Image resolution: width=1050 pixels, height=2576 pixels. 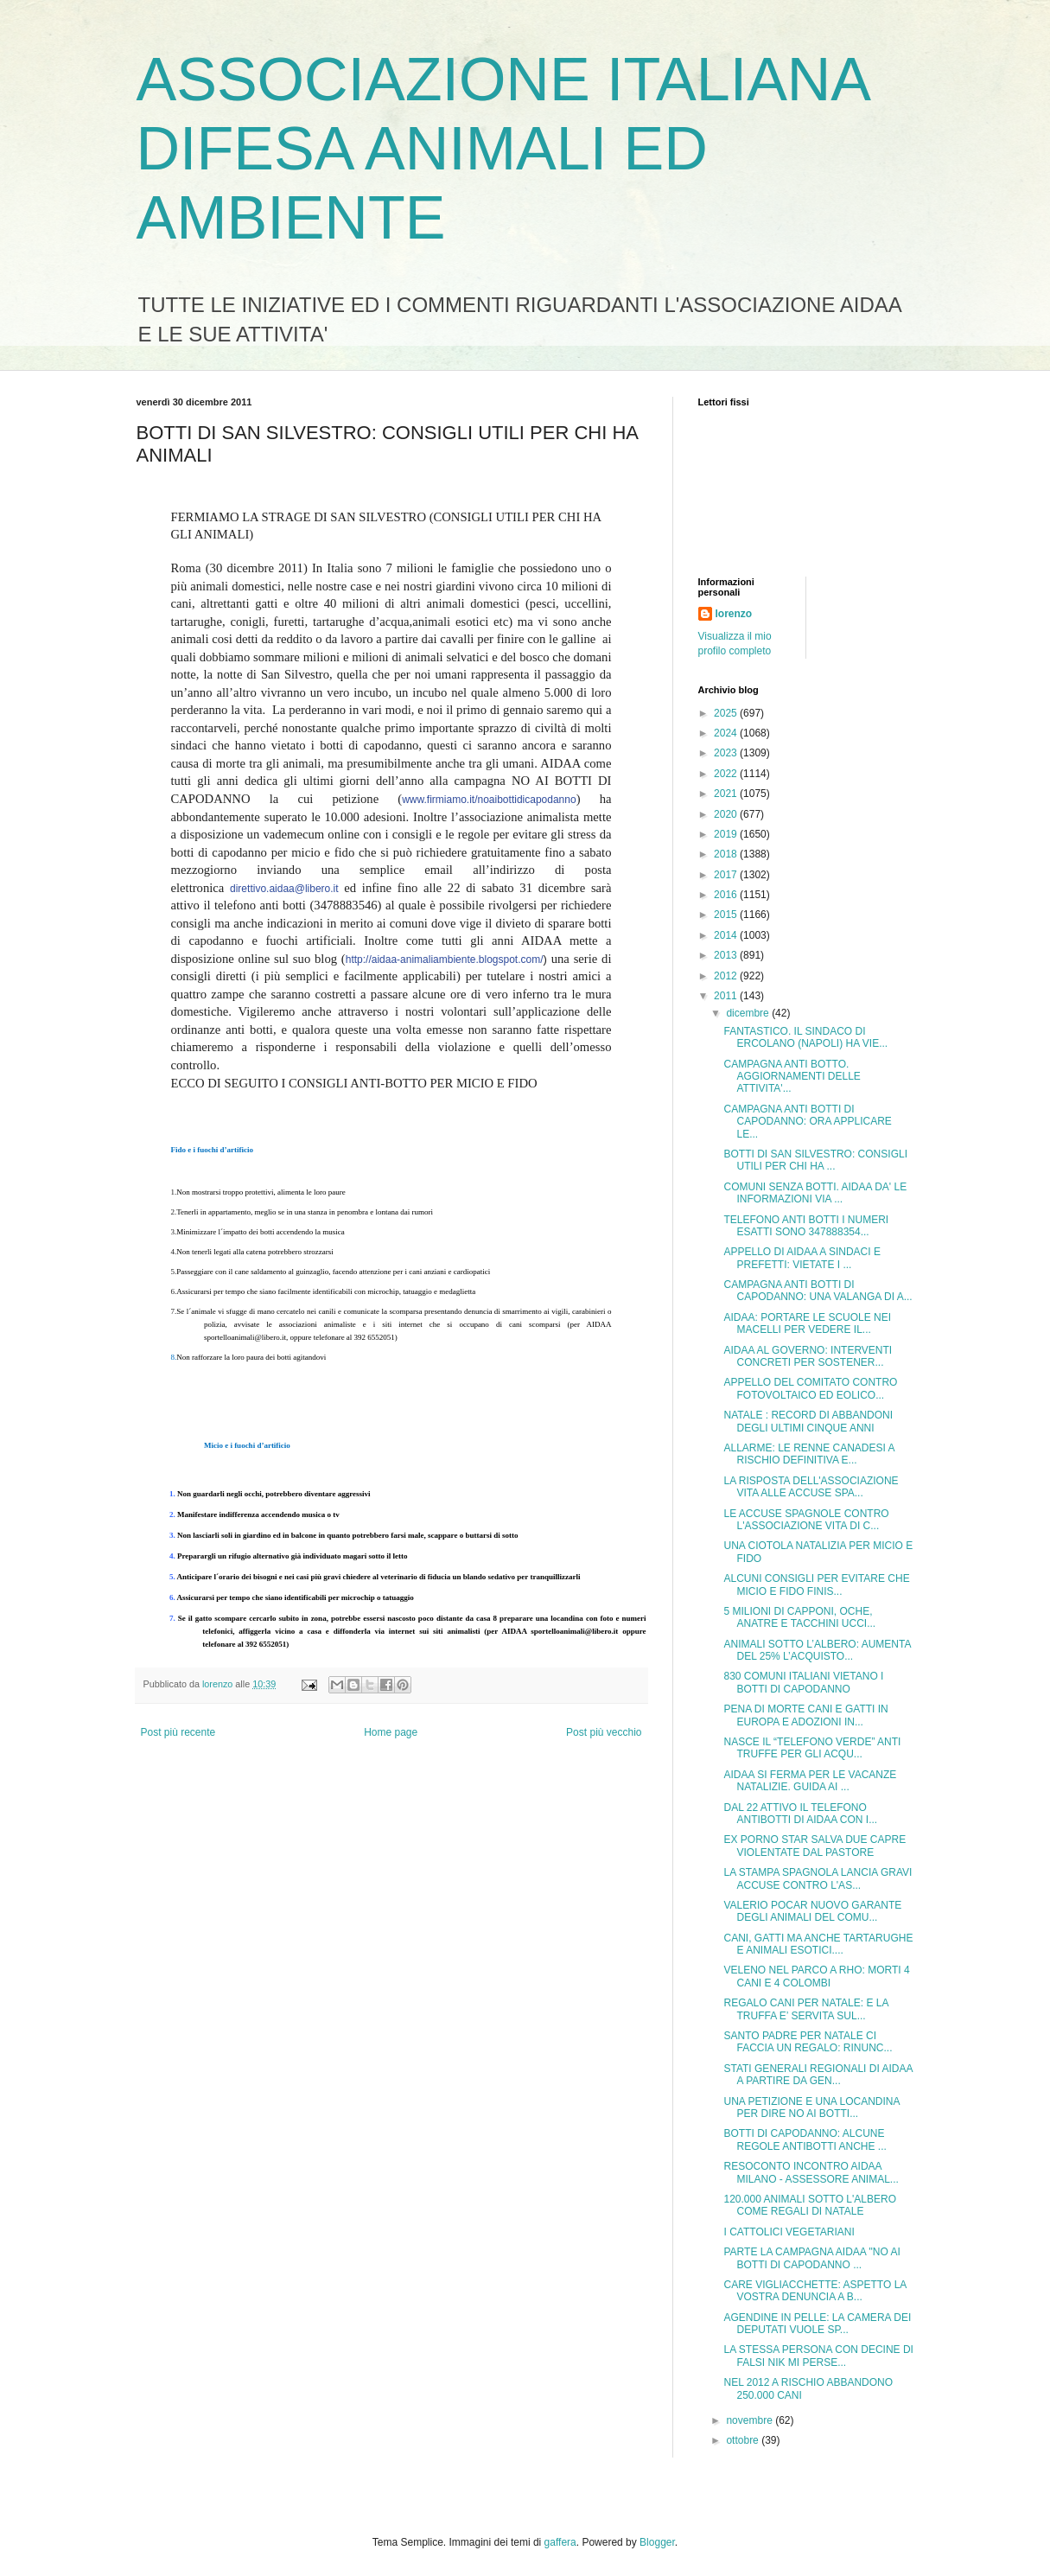 What do you see at coordinates (390, 1732) in the screenshot?
I see `Home page` at bounding box center [390, 1732].